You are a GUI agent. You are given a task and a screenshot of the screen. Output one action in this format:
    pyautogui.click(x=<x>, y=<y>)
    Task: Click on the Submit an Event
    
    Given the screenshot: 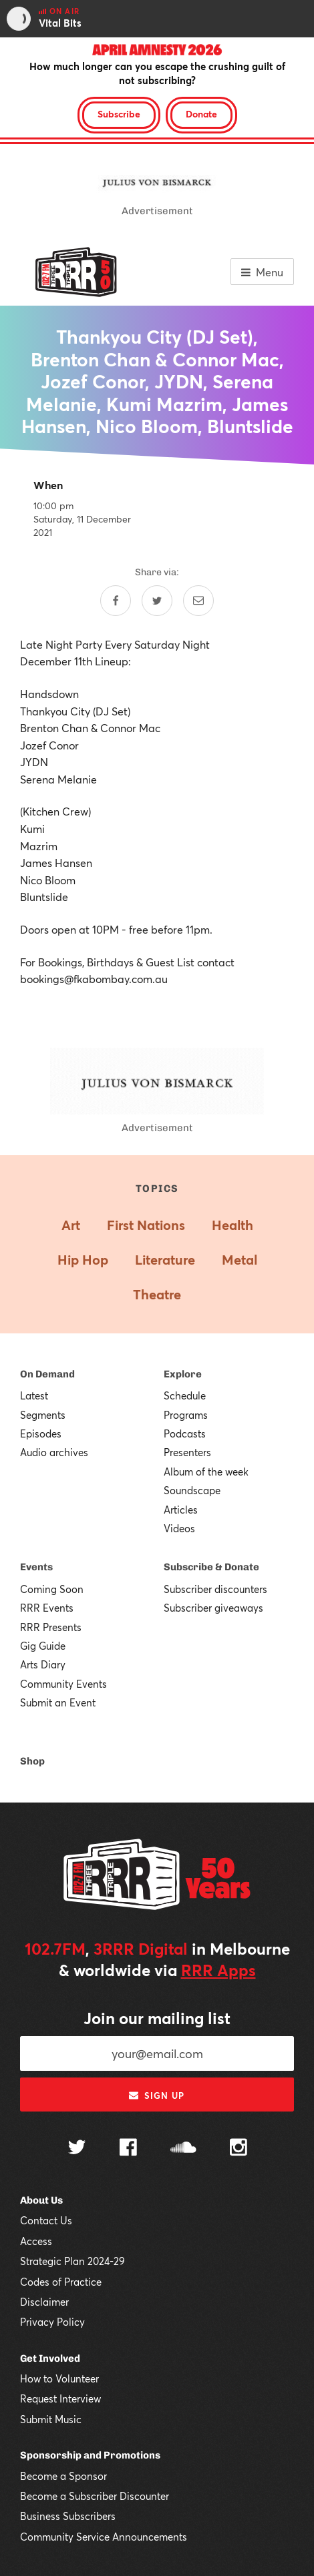 What is the action you would take?
    pyautogui.click(x=58, y=1702)
    